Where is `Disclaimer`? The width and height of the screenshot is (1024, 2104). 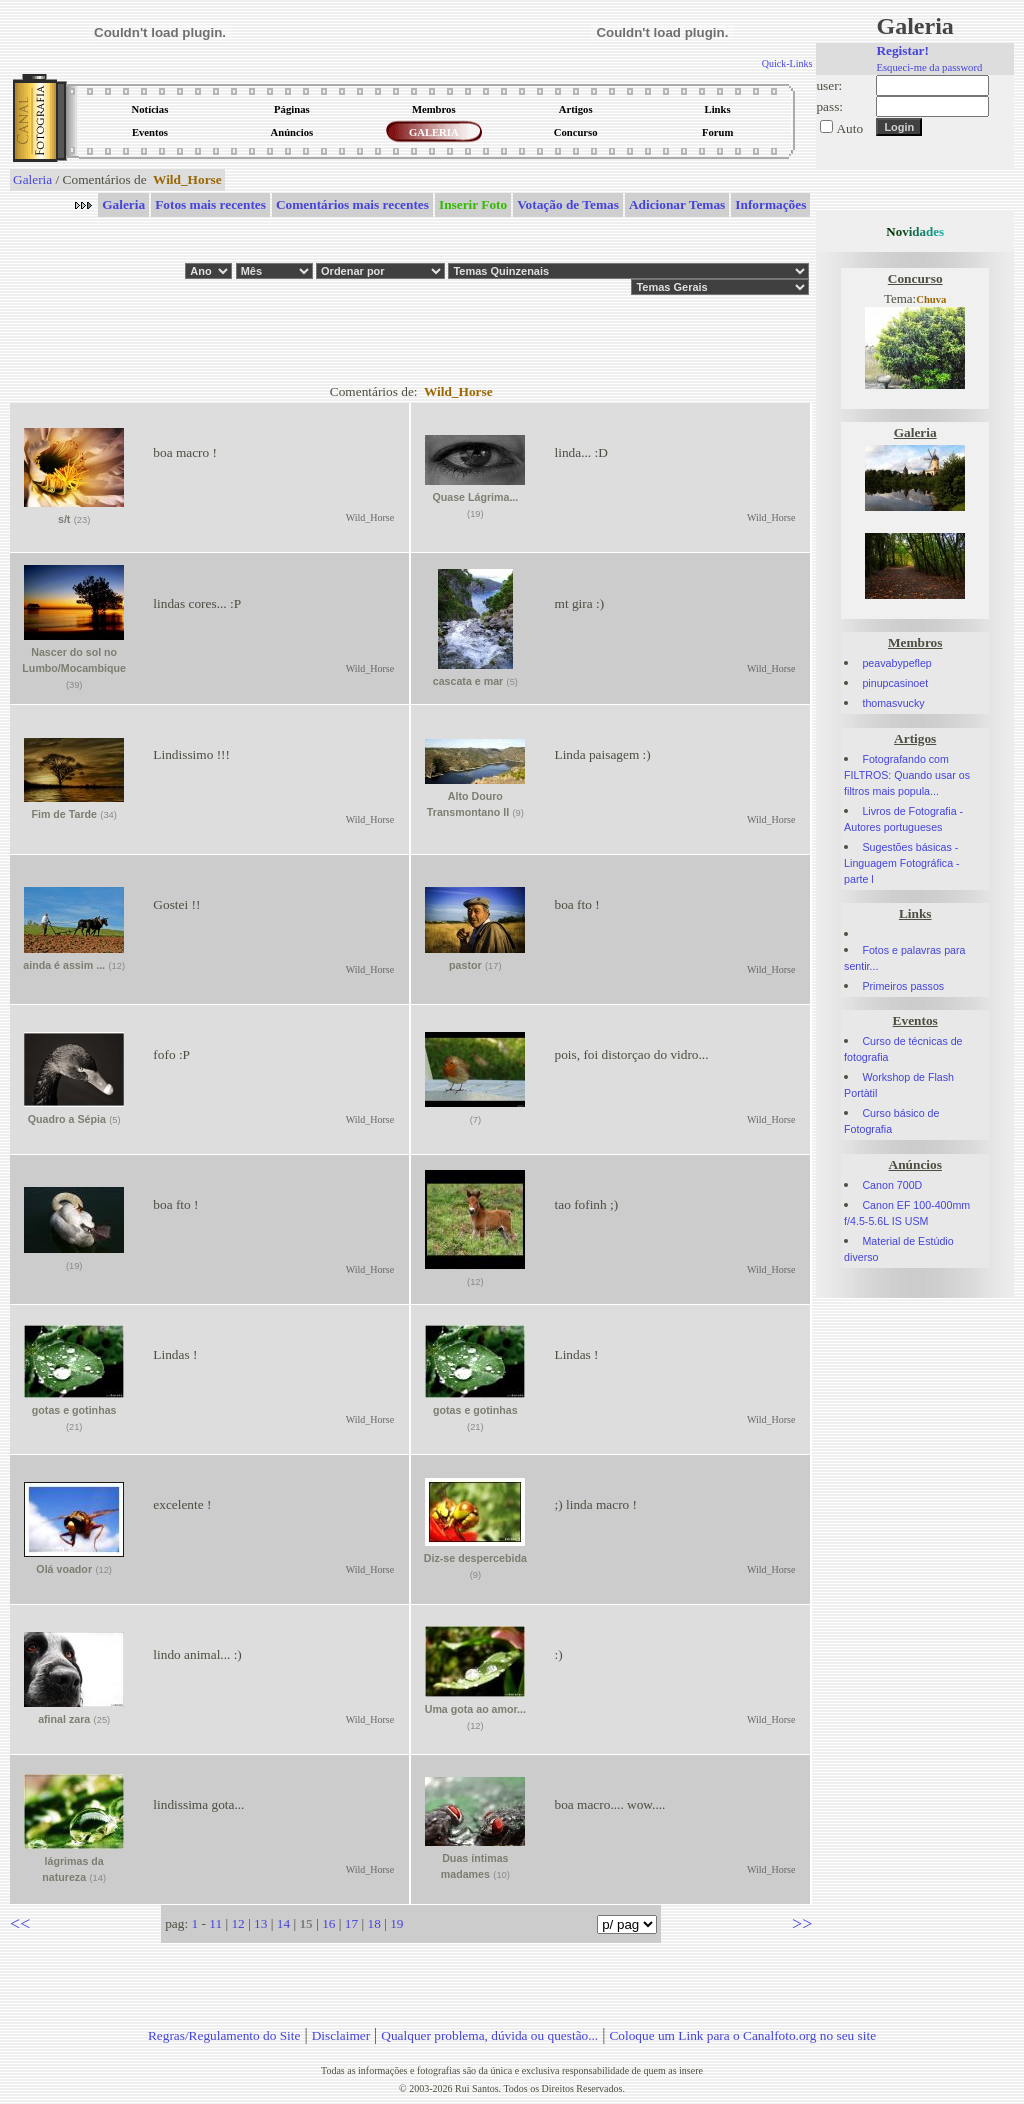 Disclaimer is located at coordinates (341, 2035).